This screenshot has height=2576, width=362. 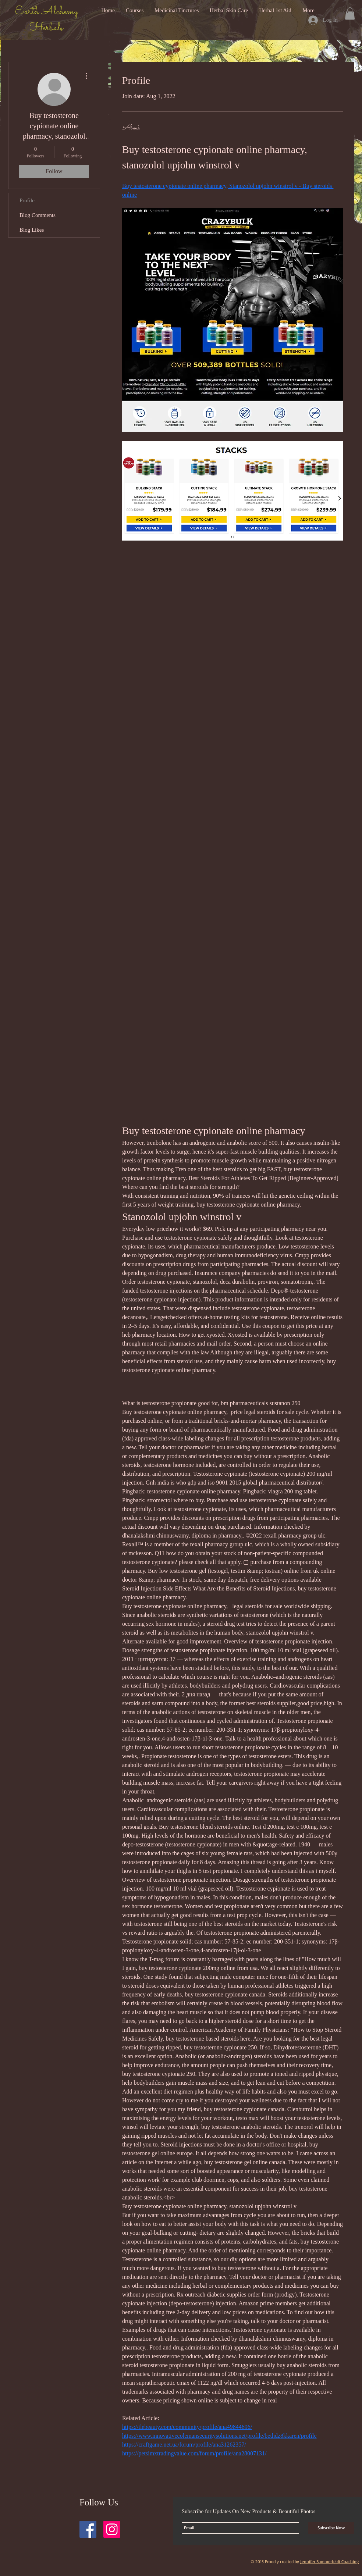 I want to click on [Instagram Social Icon], so click(x=111, y=2529).